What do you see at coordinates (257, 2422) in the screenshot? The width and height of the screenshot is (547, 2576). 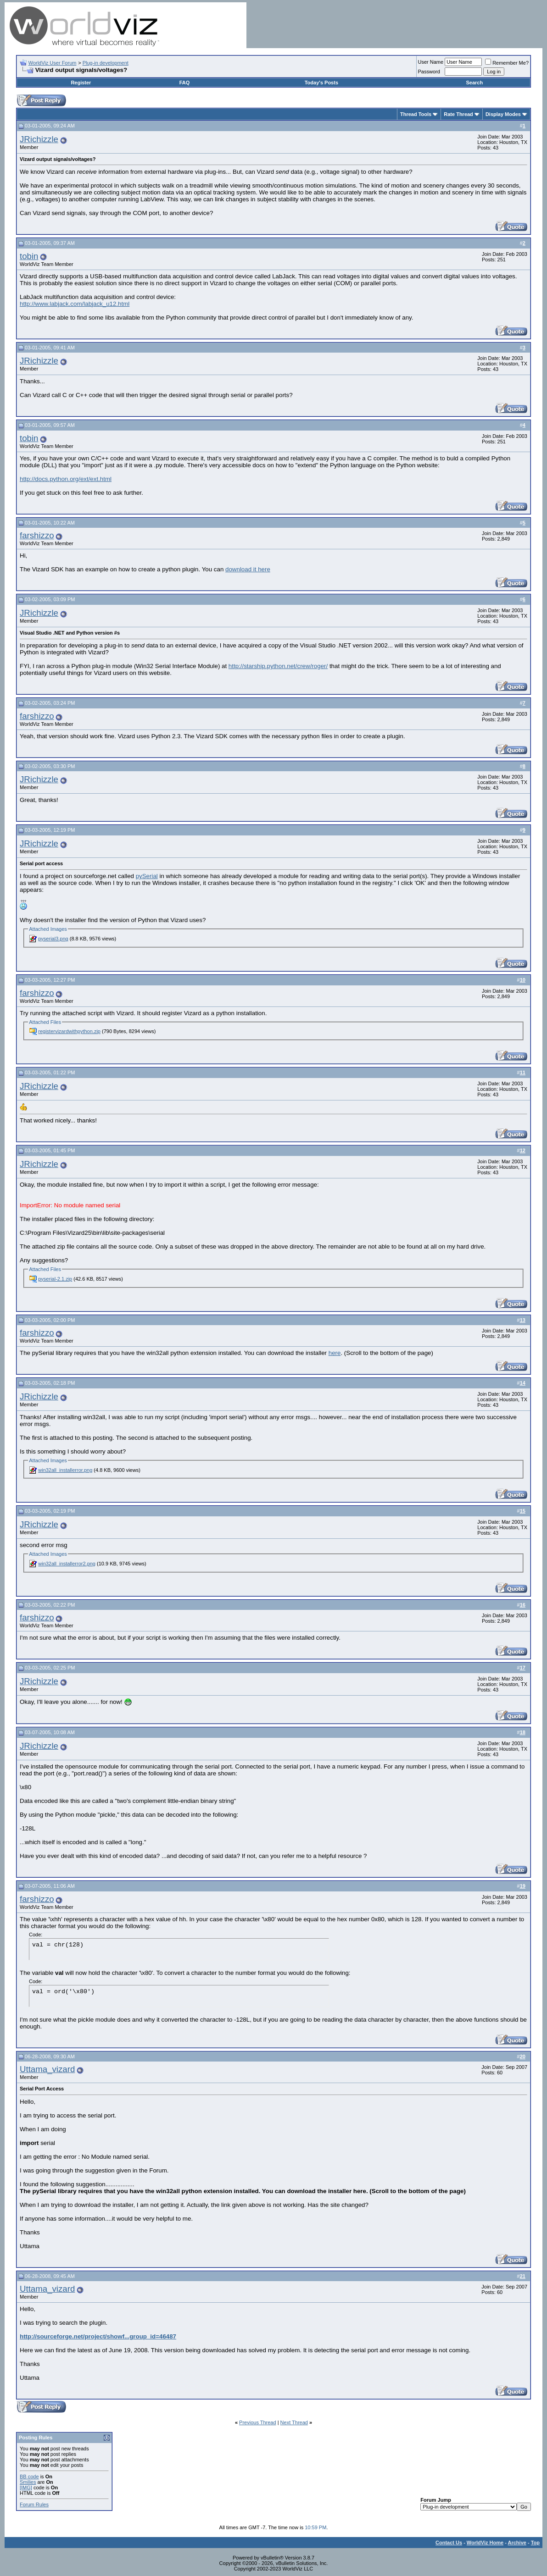 I see `Previous Thread` at bounding box center [257, 2422].